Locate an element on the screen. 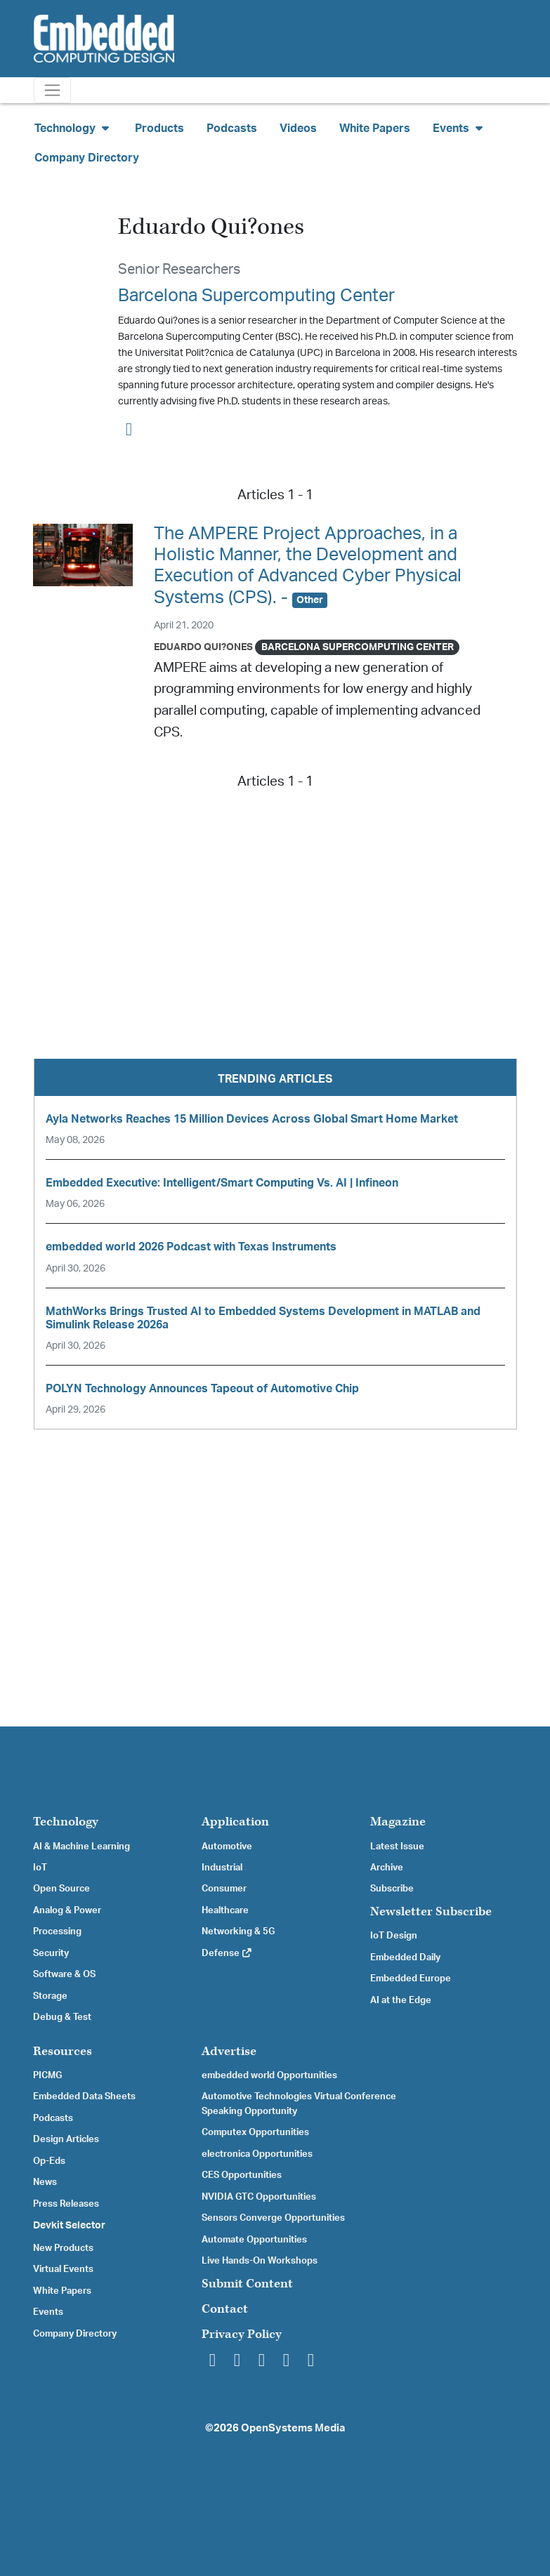 The height and width of the screenshot is (2576, 550). Submit Content is located at coordinates (247, 2284).